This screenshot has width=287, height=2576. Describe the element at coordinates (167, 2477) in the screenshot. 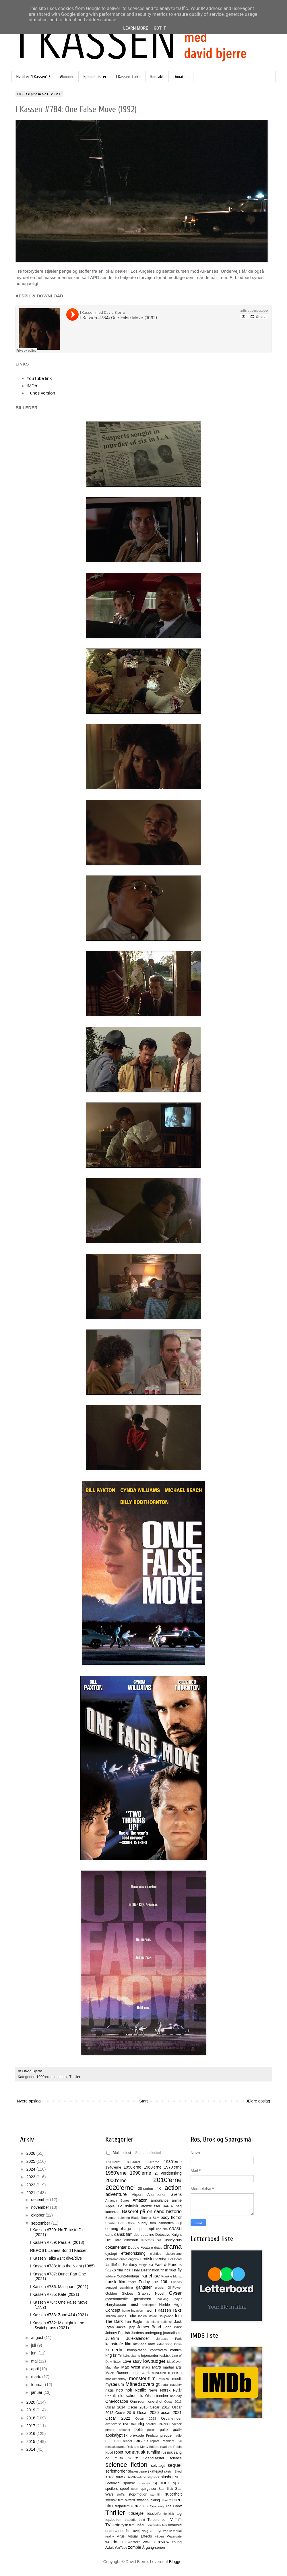

I see `slasher` at that location.